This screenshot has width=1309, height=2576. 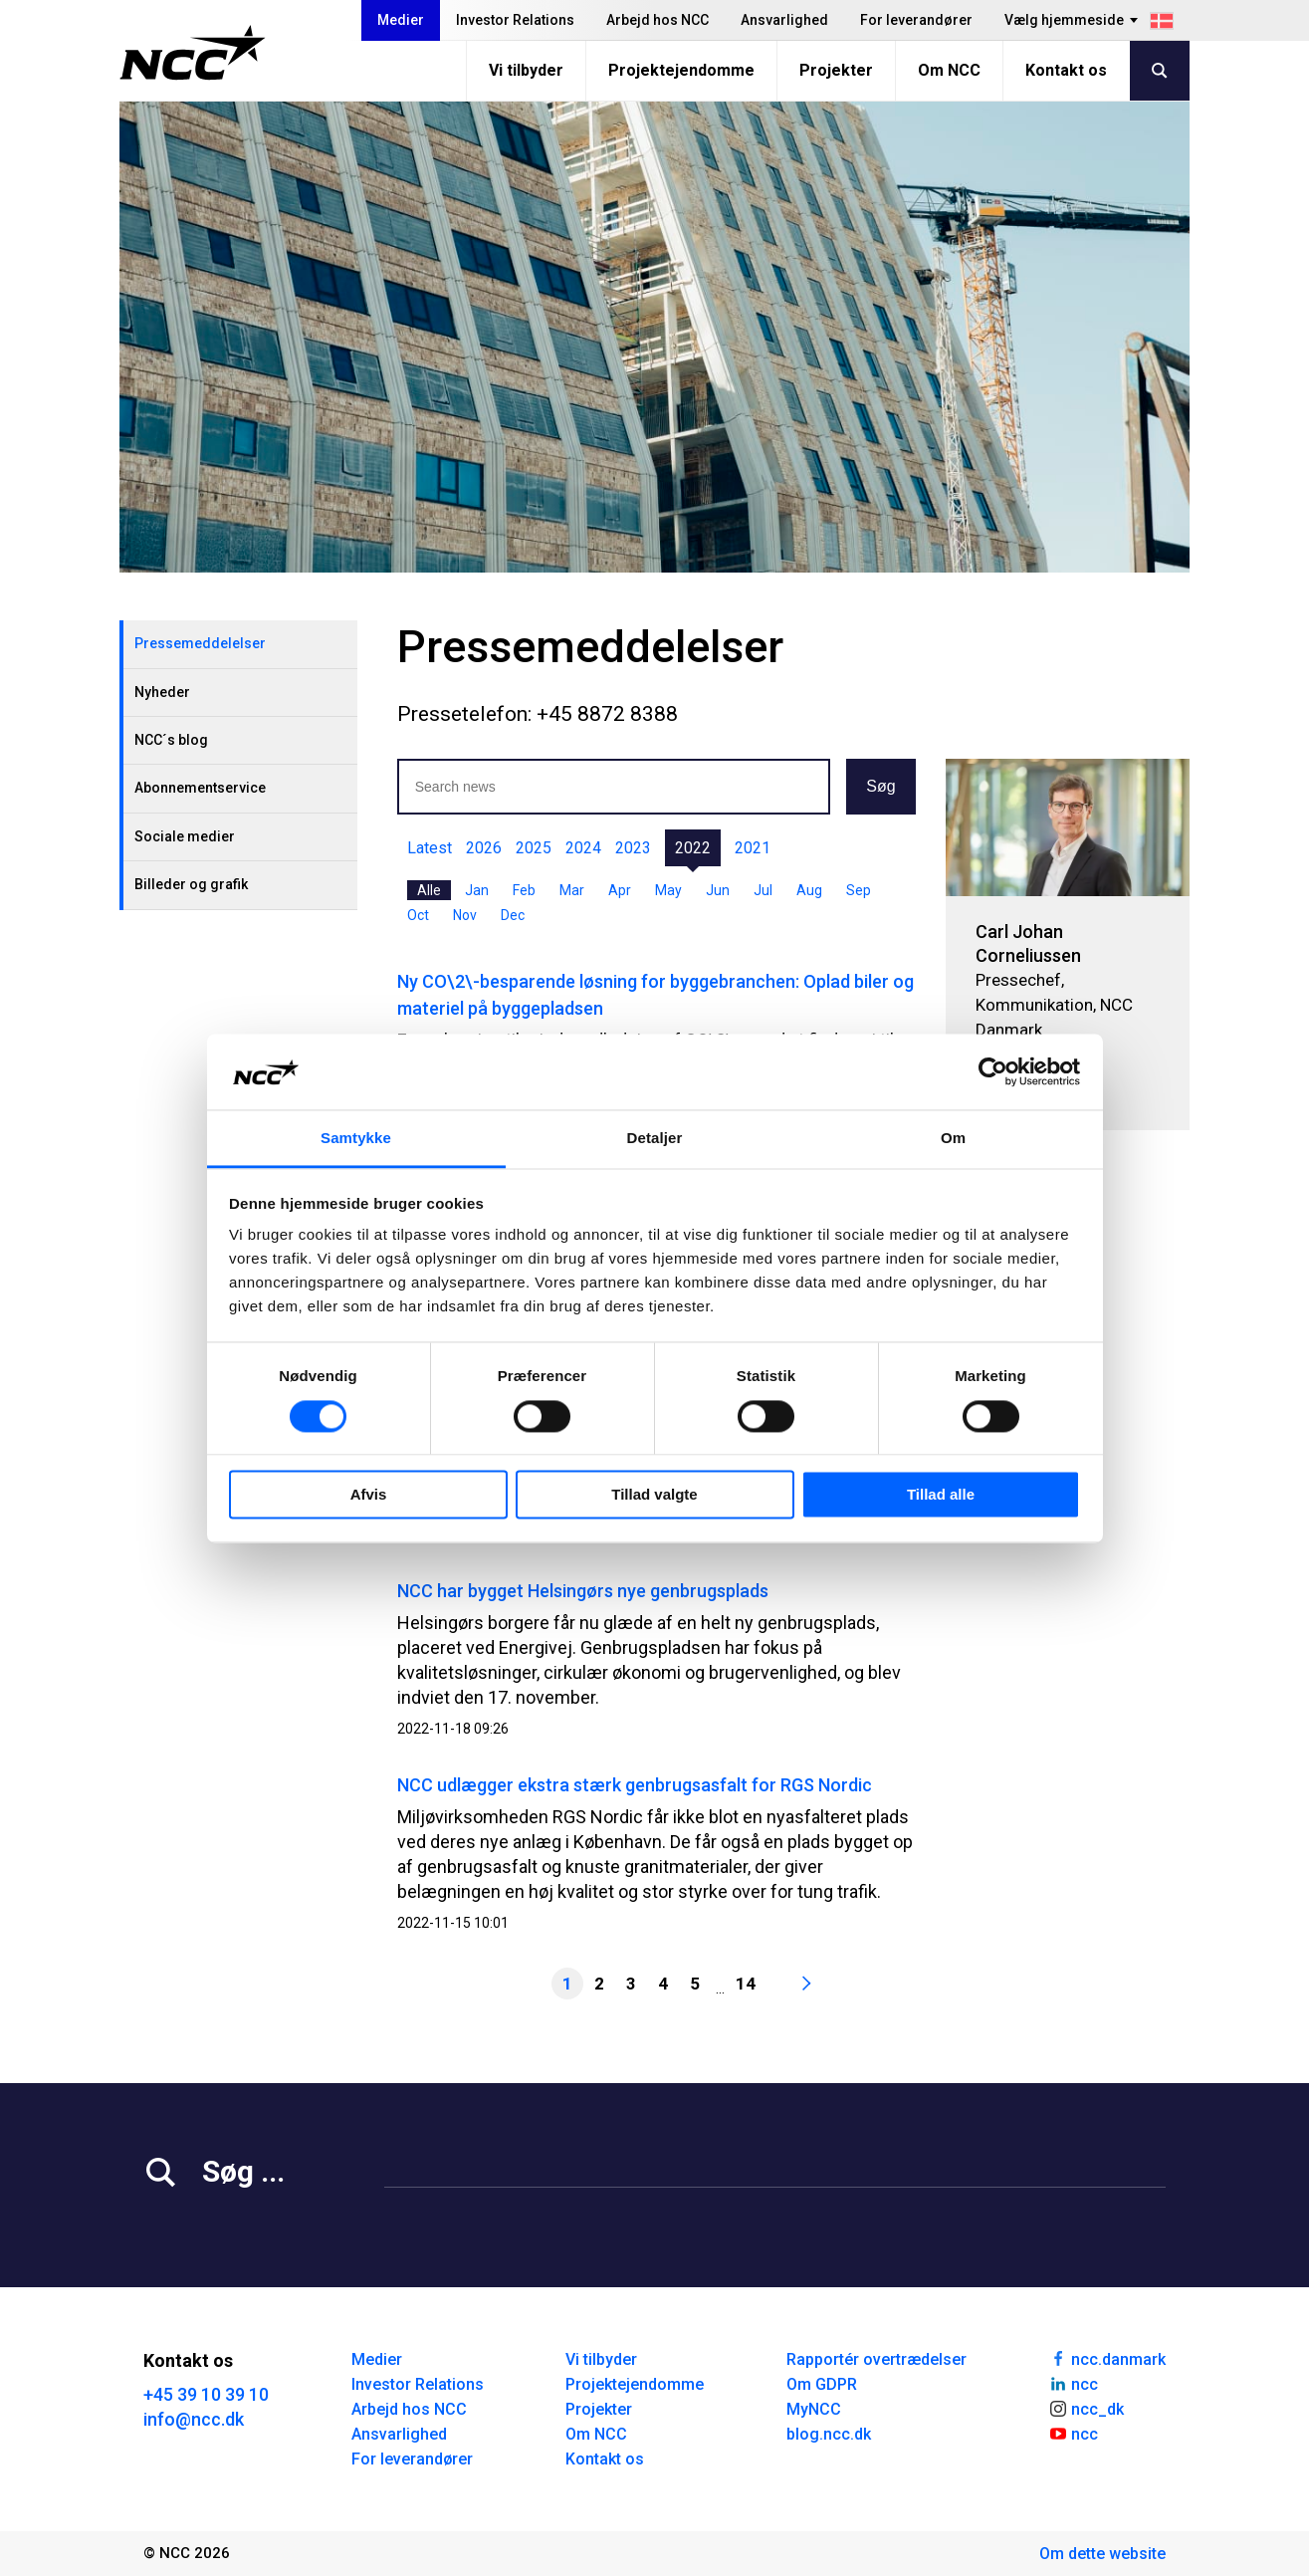 I want to click on 2023, so click(x=633, y=847).